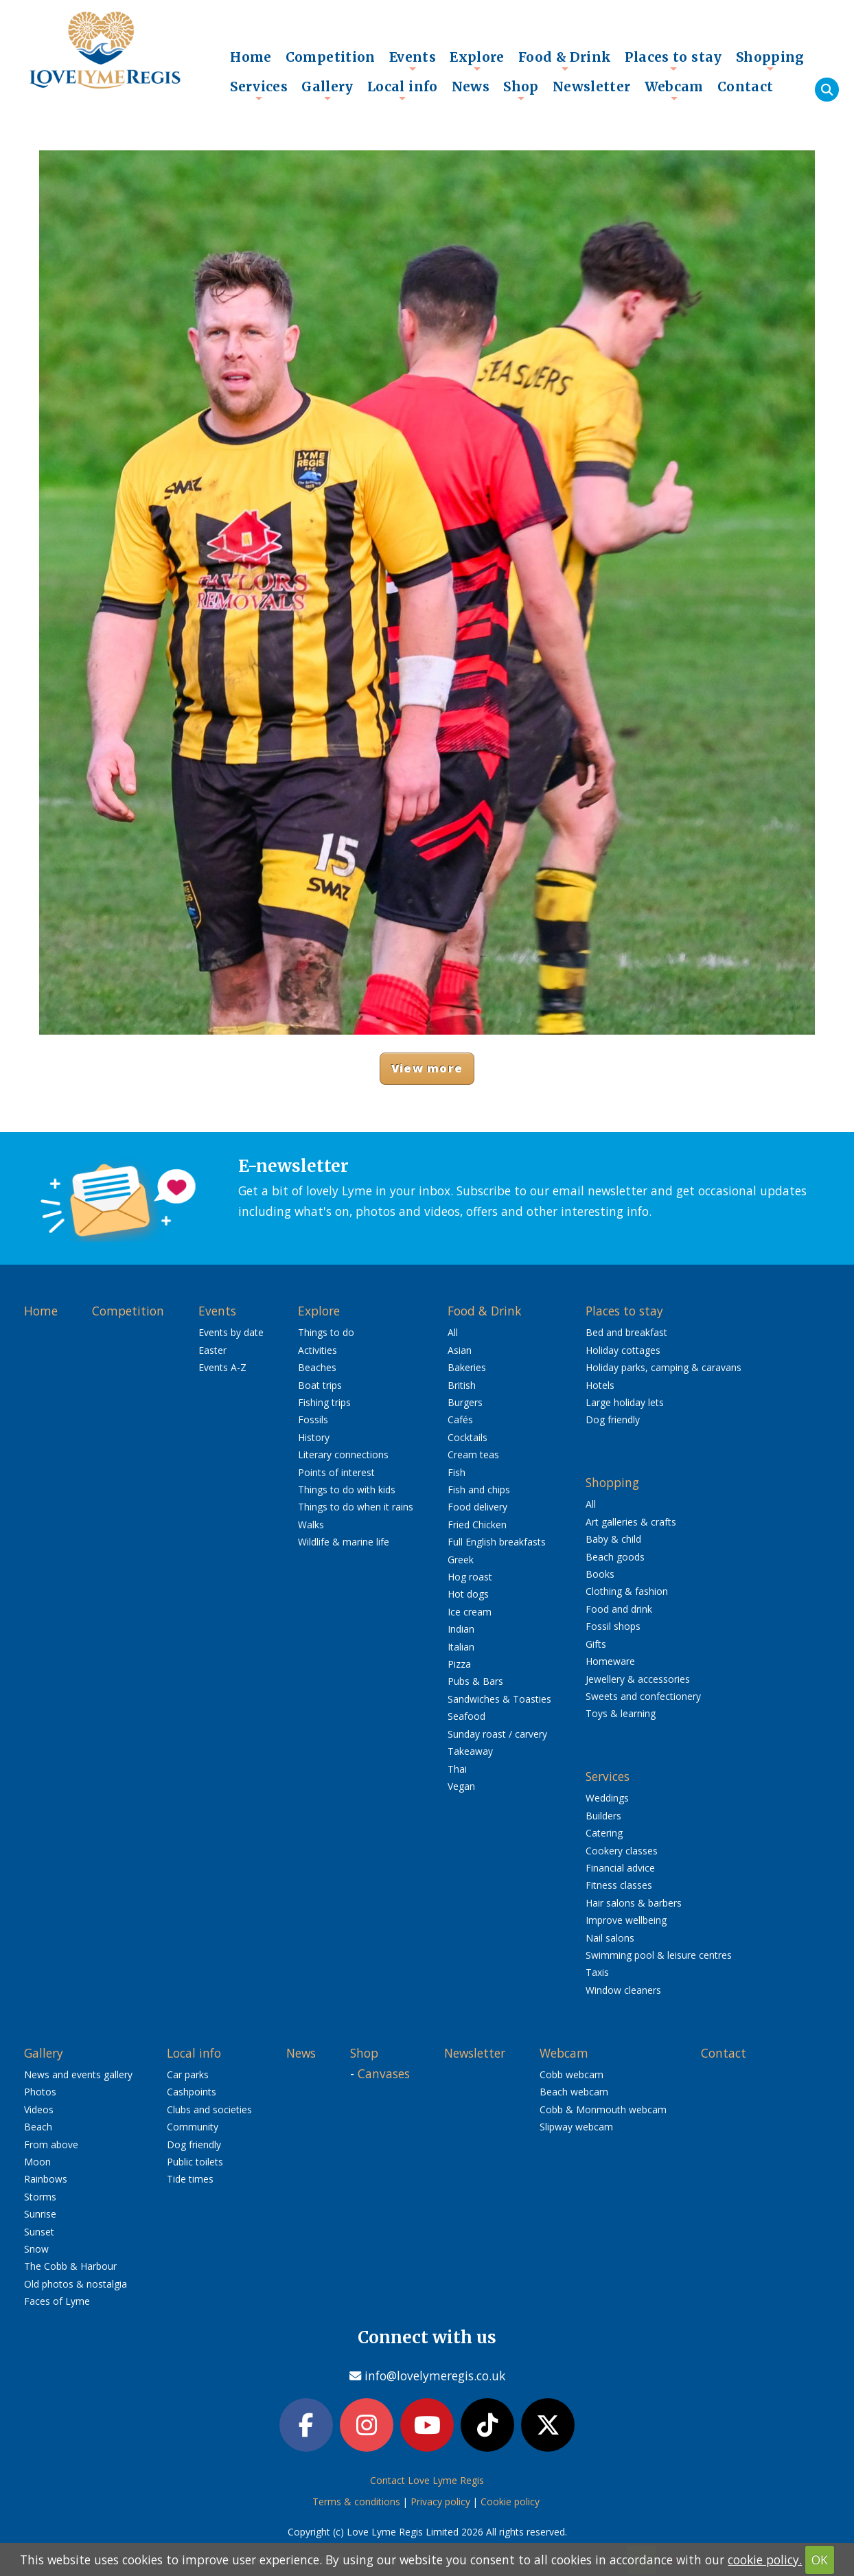 This screenshot has width=854, height=2576. What do you see at coordinates (45, 2178) in the screenshot?
I see `Rainbows` at bounding box center [45, 2178].